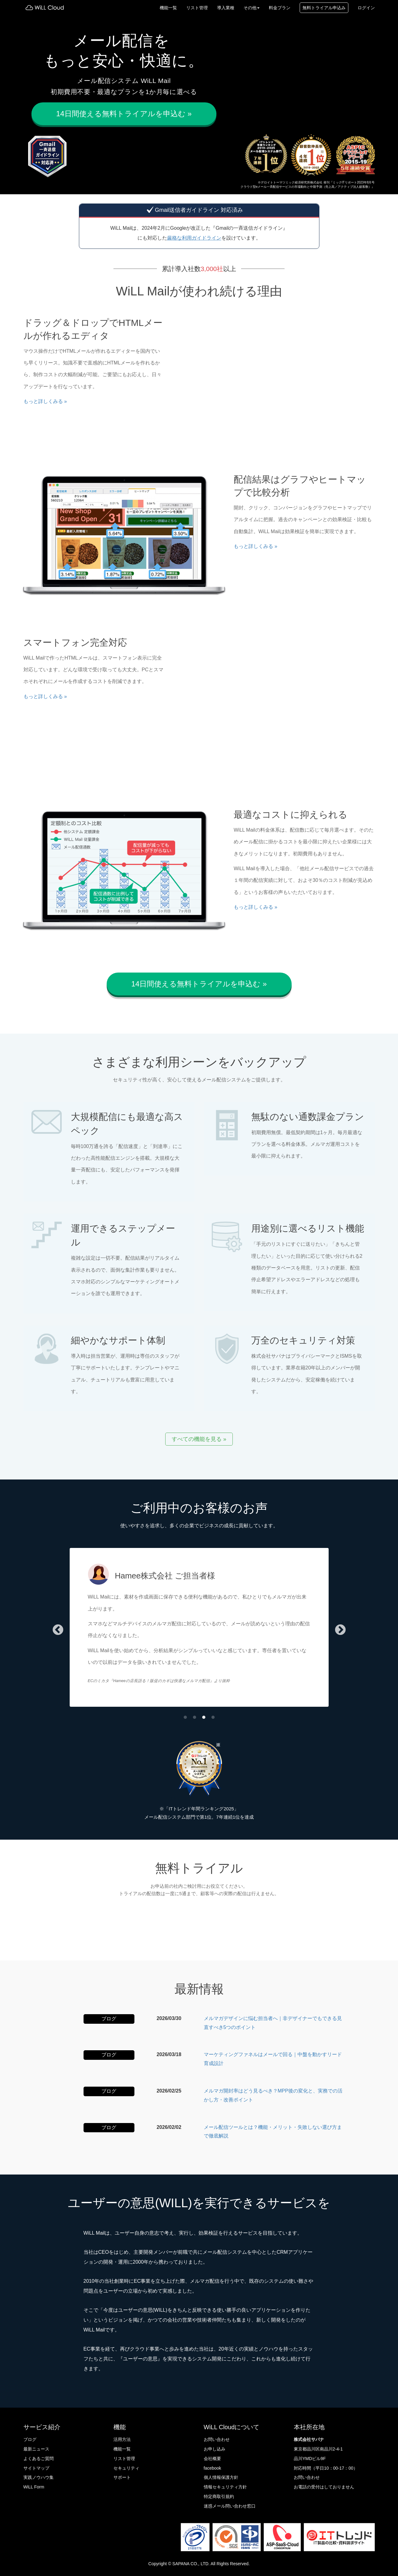 The image size is (398, 2576). Describe the element at coordinates (33, 2486) in the screenshot. I see `WiLL Form` at that location.